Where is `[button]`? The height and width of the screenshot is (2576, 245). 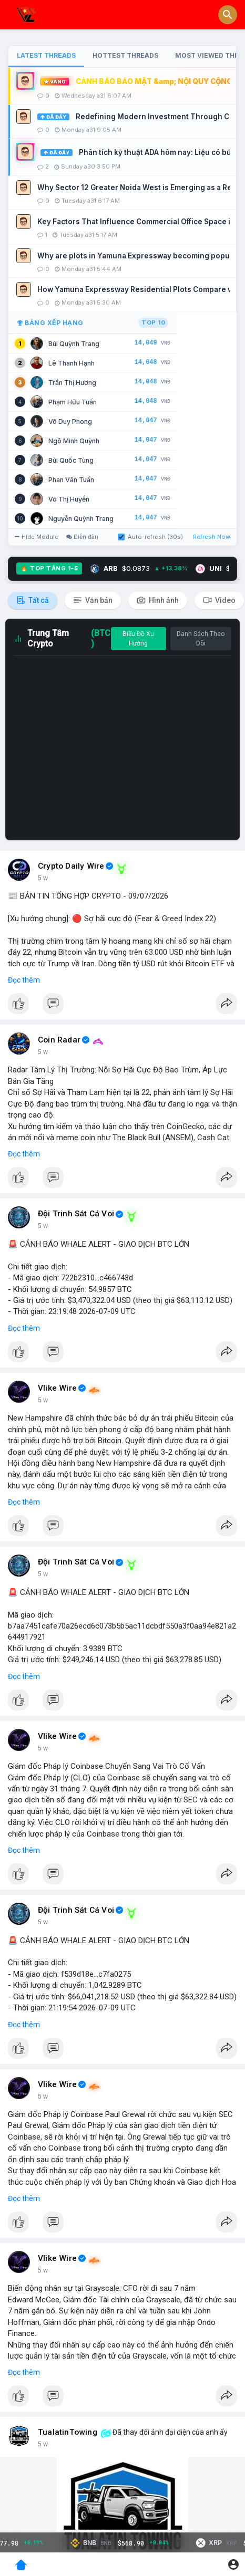 [button] is located at coordinates (227, 14).